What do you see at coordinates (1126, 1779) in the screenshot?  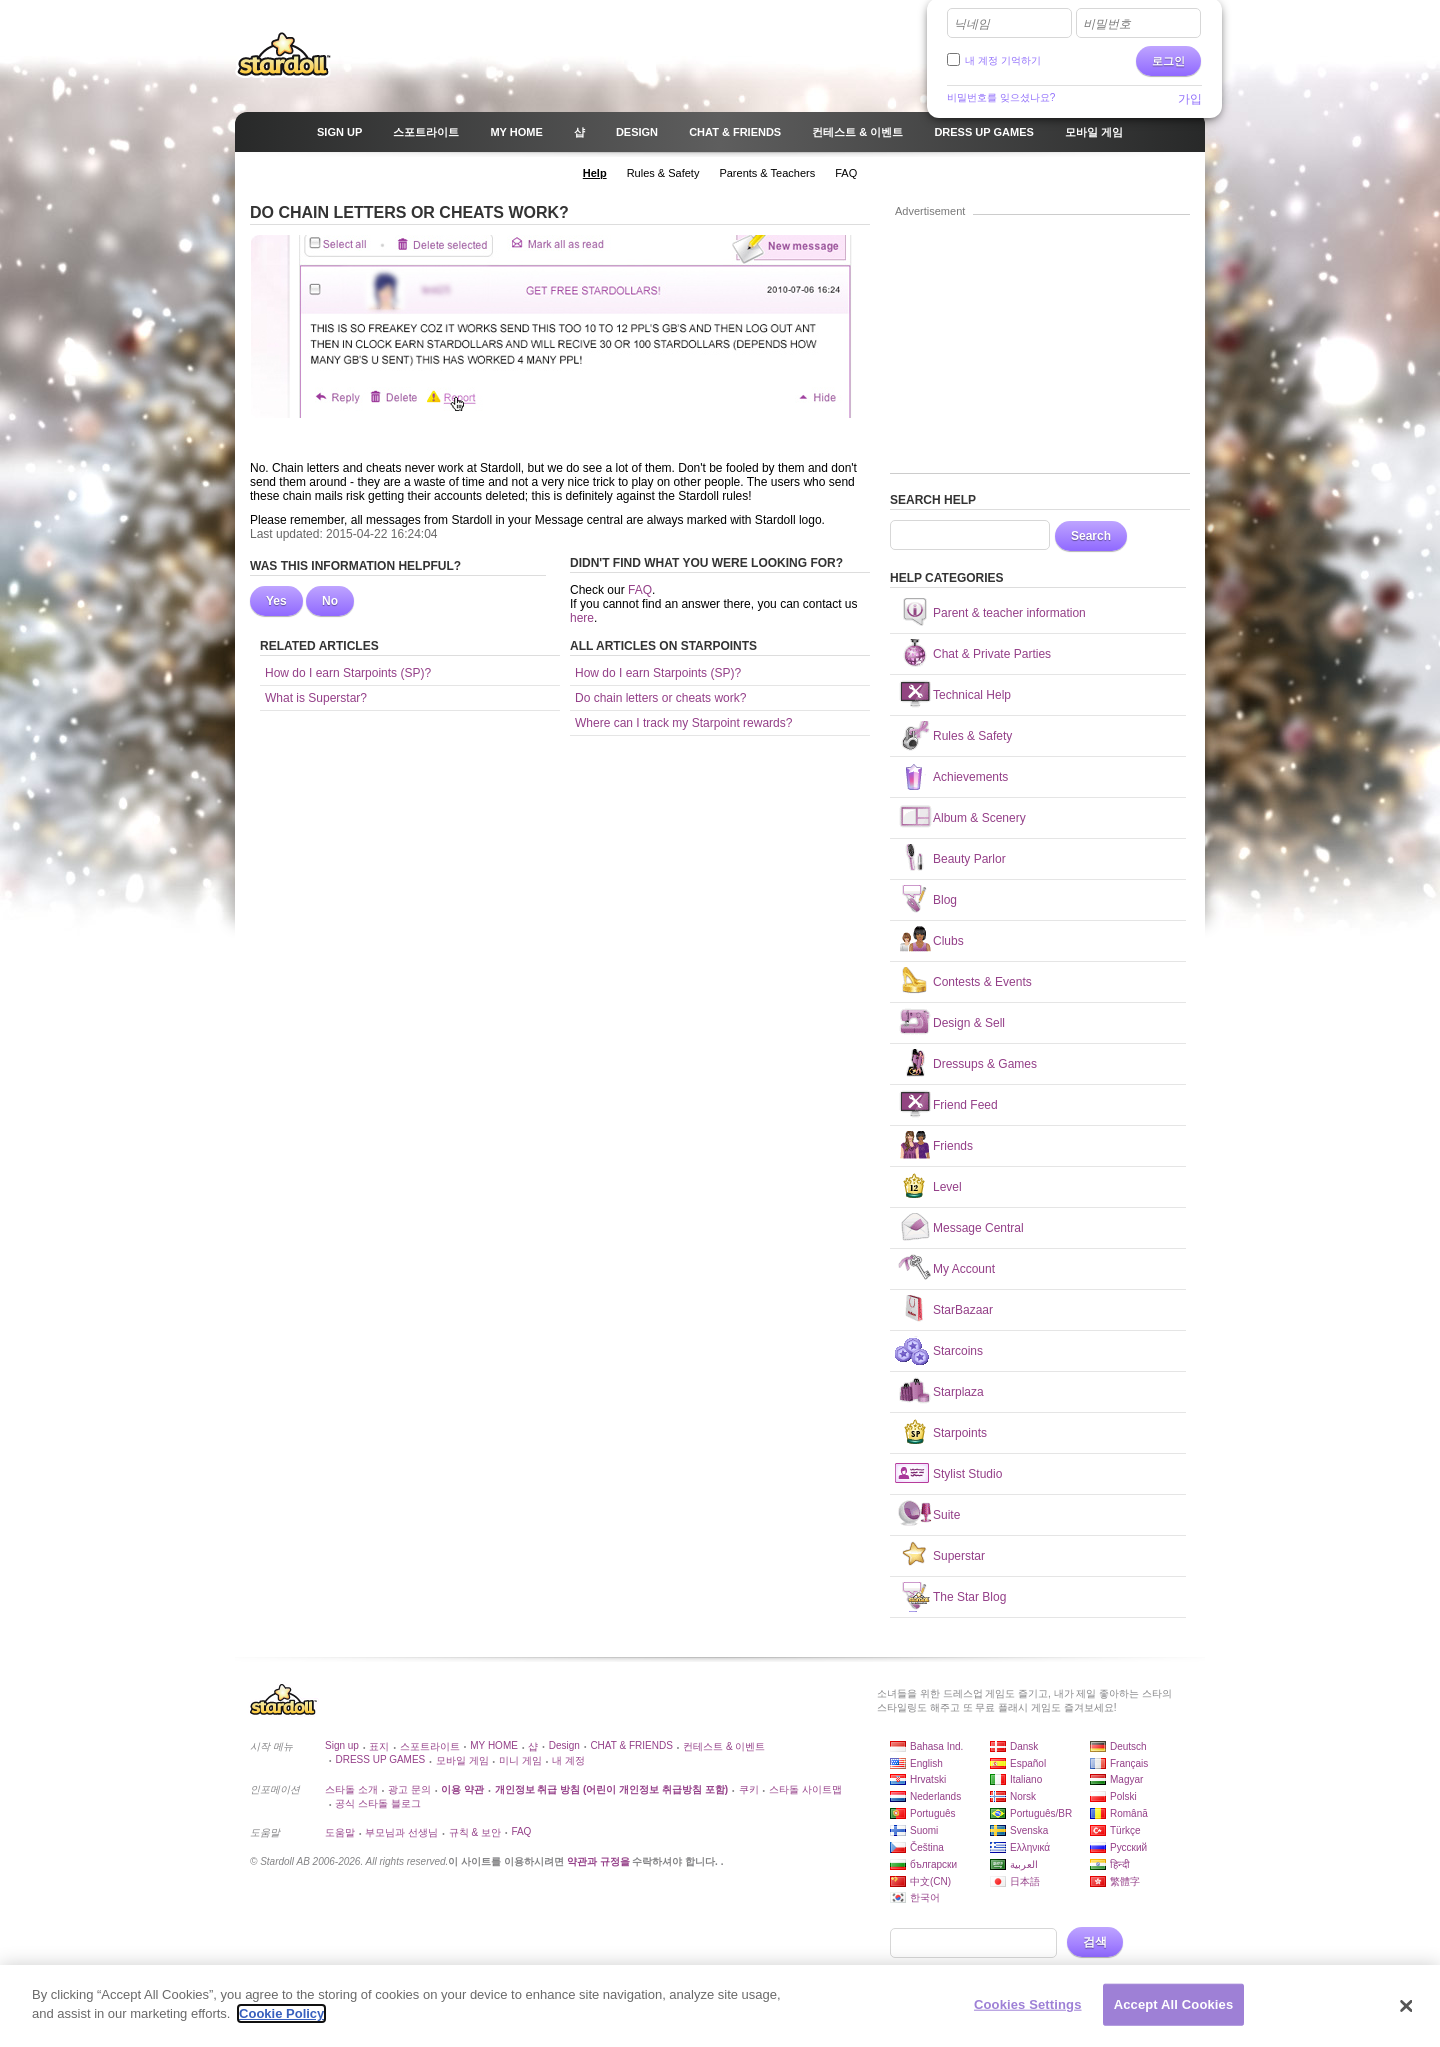 I see `Magyar` at bounding box center [1126, 1779].